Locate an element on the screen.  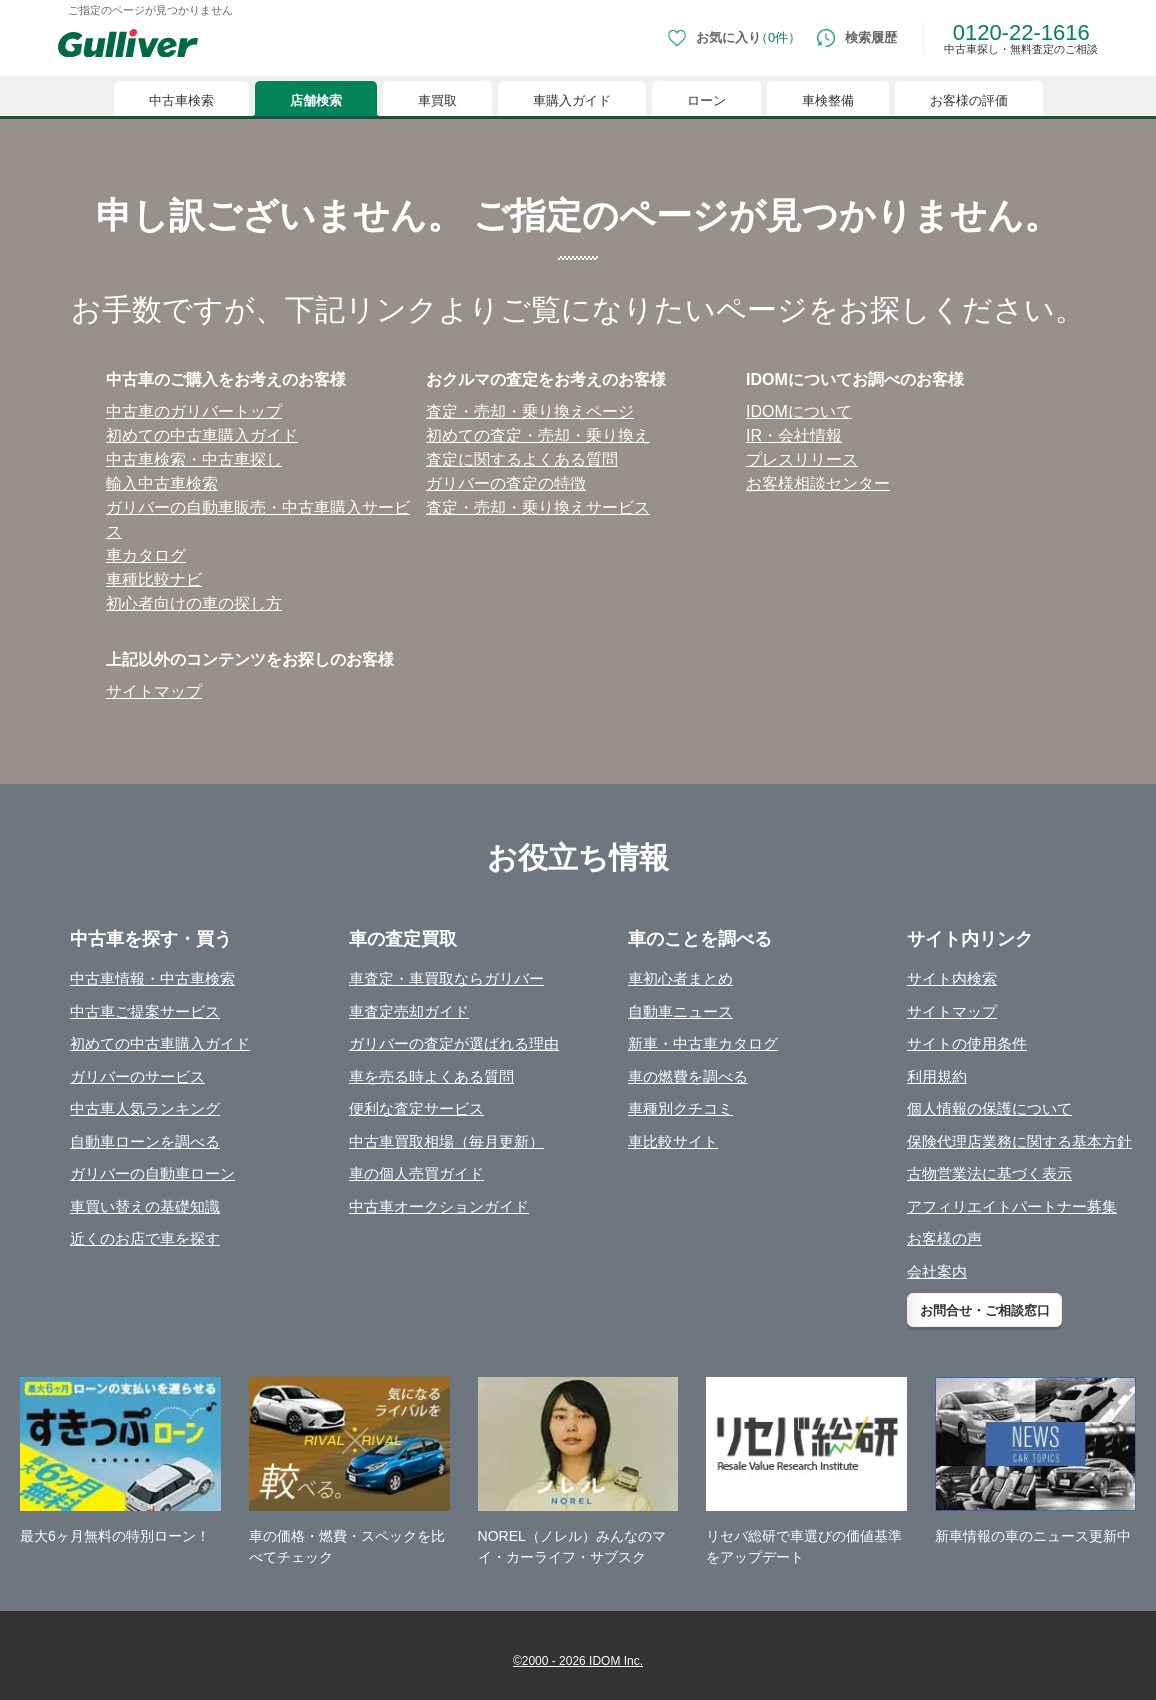
お客様の声 is located at coordinates (944, 1238).